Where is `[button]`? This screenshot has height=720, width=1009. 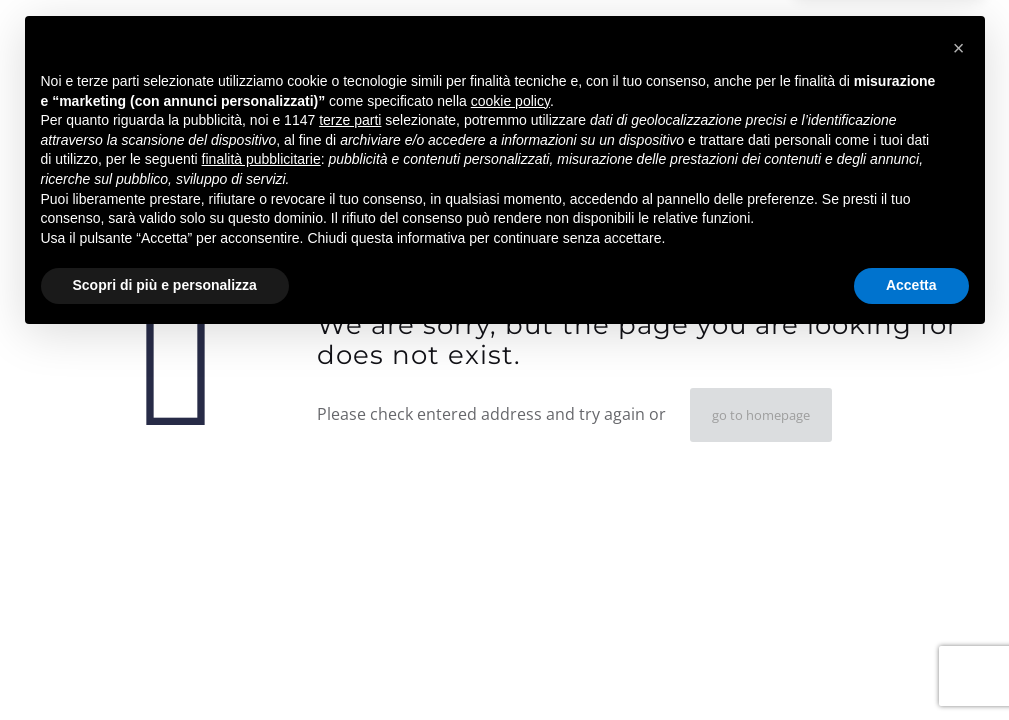 [button] is located at coordinates (959, 428).